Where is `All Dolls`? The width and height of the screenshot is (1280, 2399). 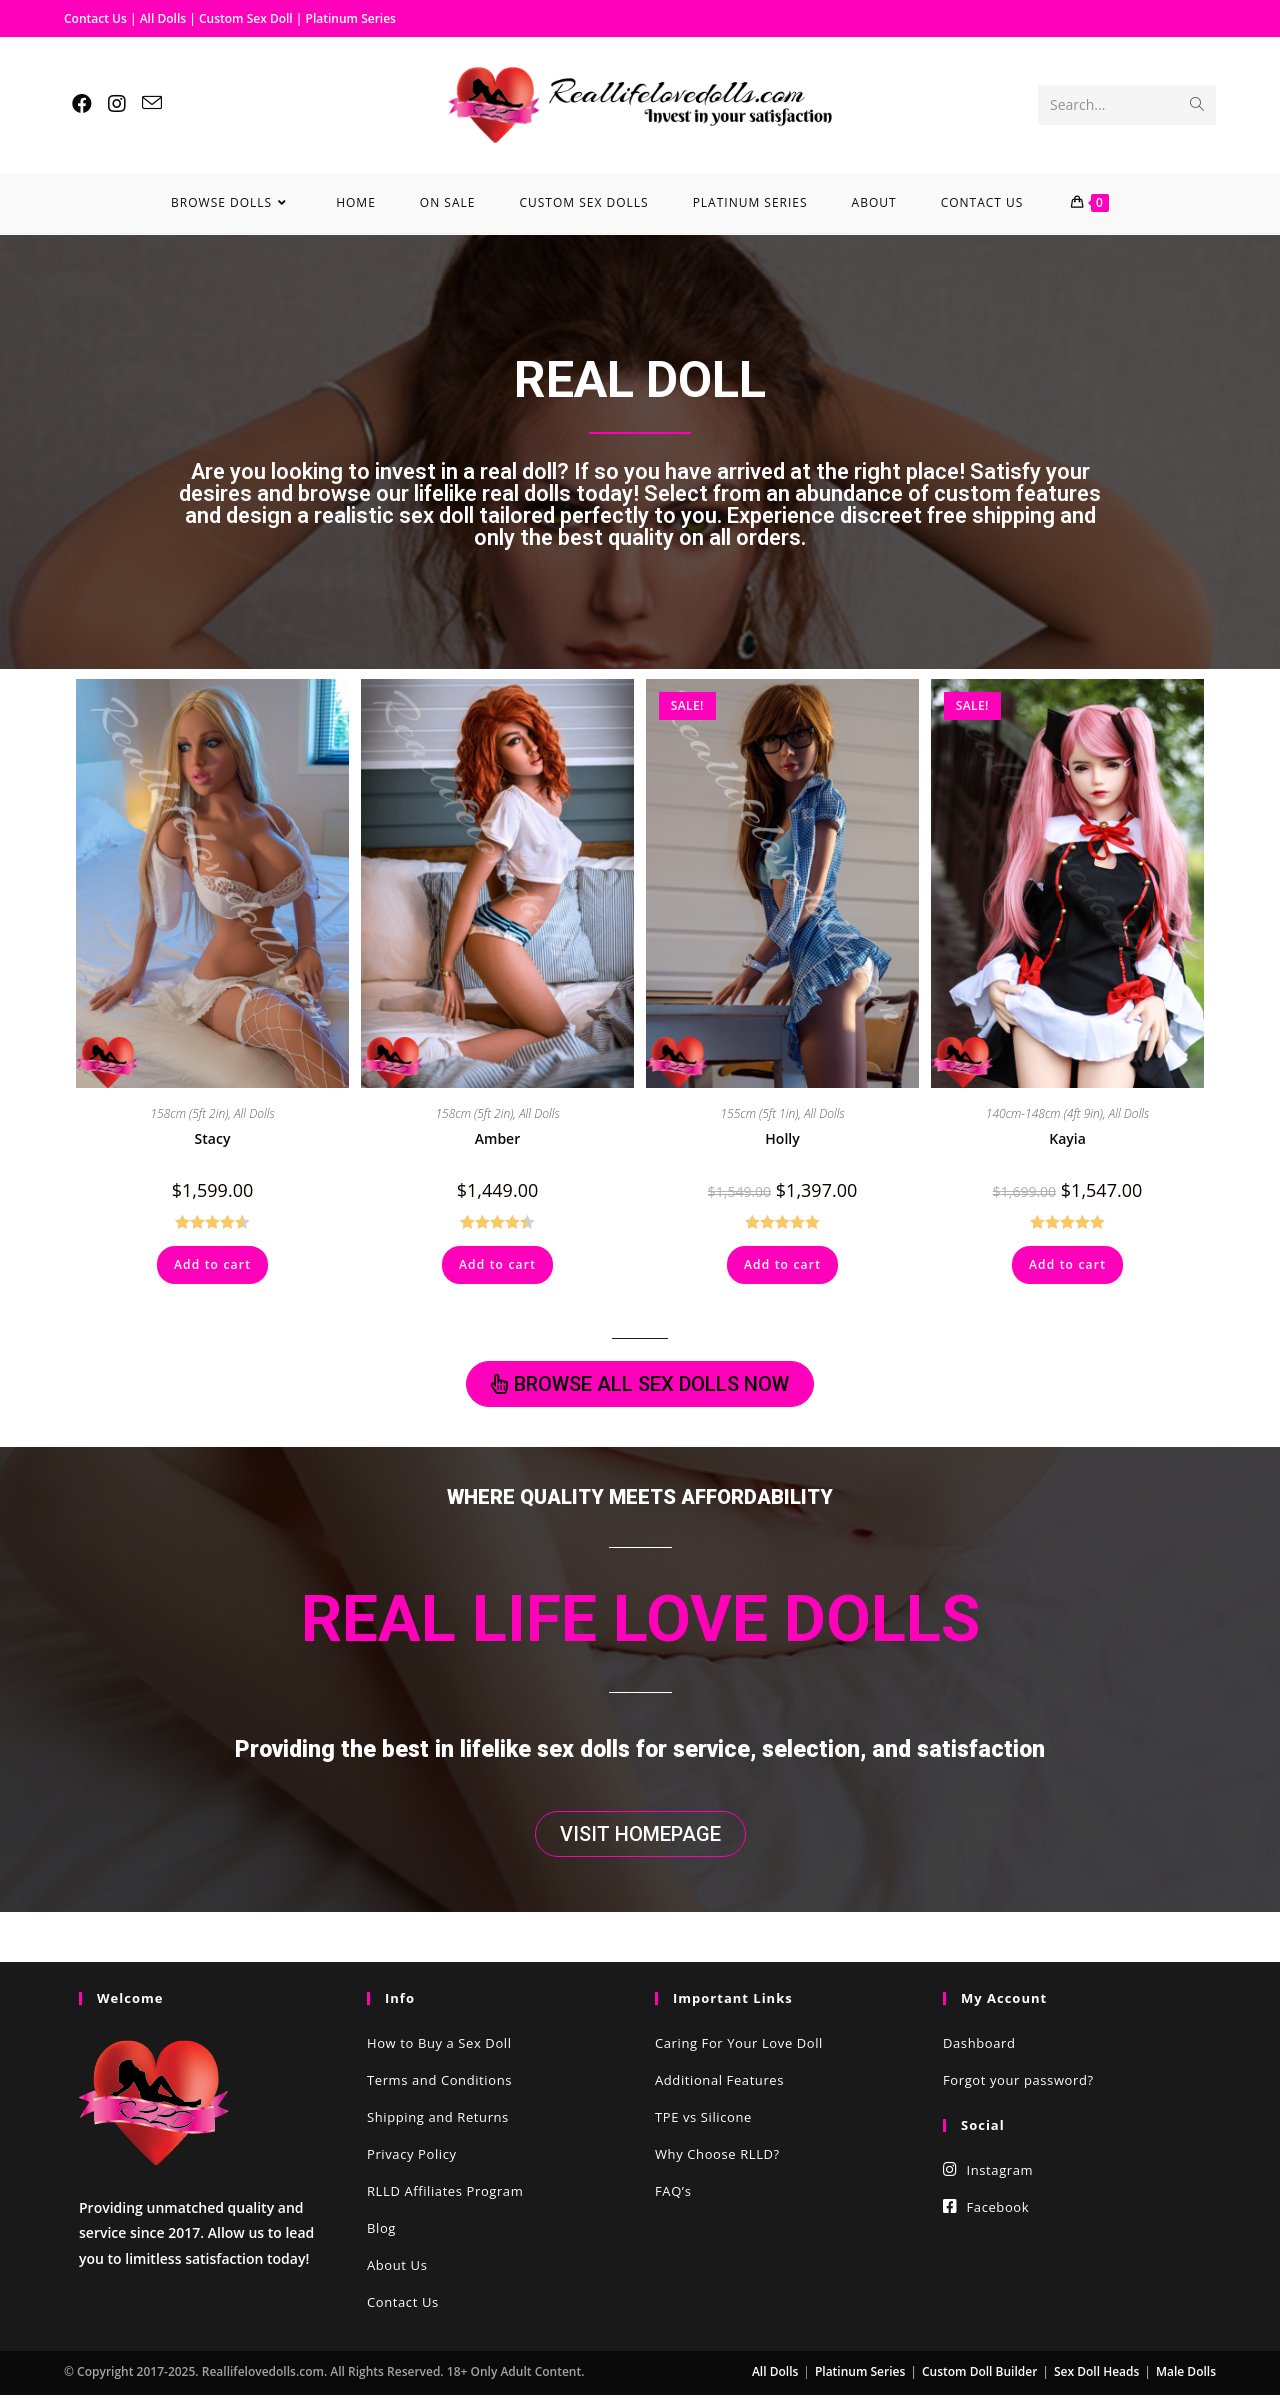
All Dolls is located at coordinates (165, 18).